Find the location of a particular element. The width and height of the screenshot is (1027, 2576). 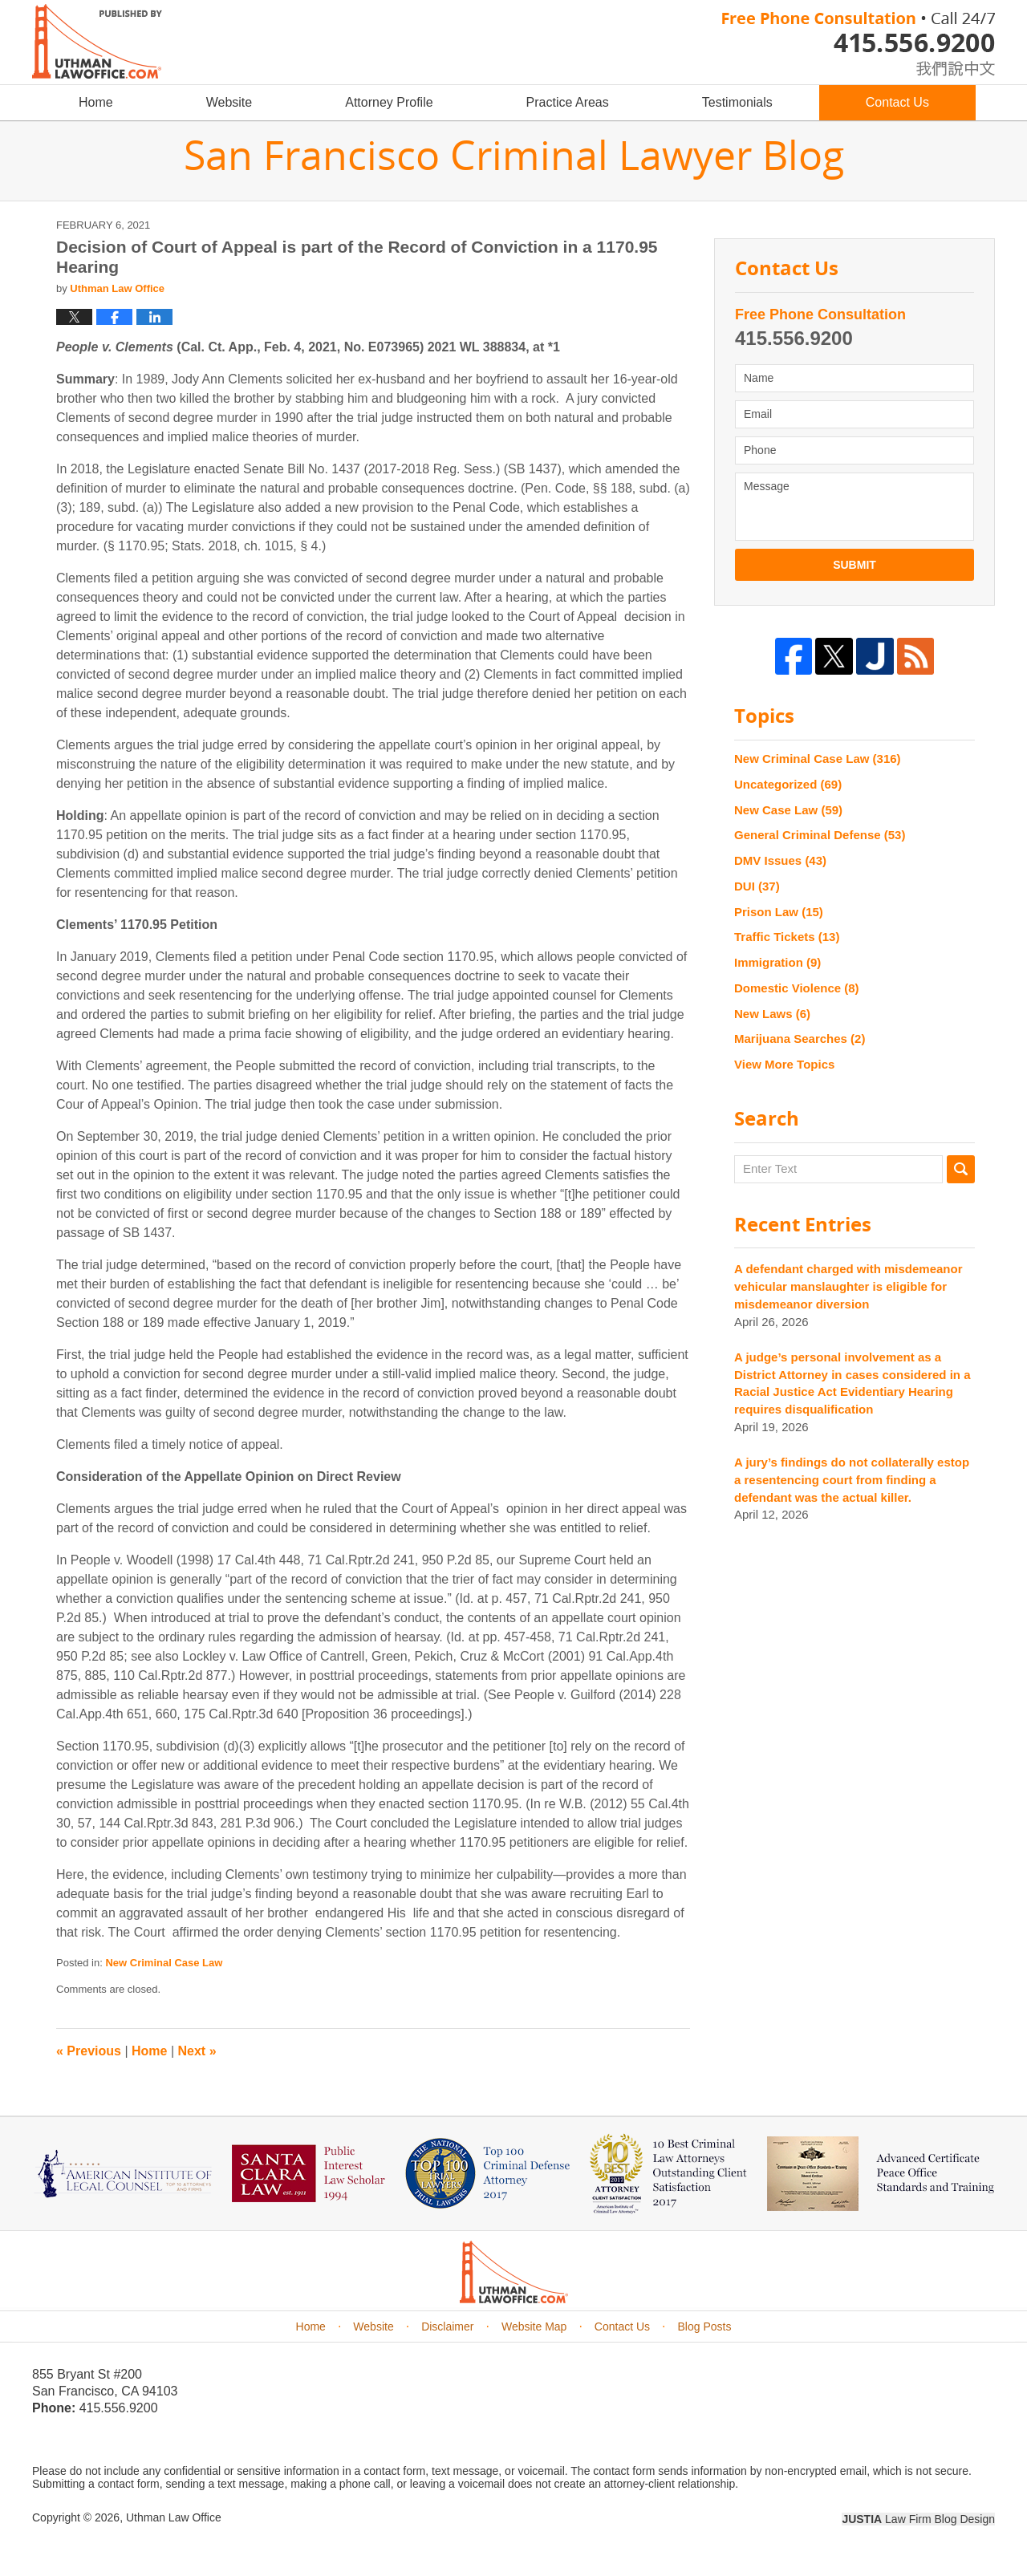

A defendant charged with misdemeanor vehicular manslaughter is eligible for misdemeanor diversion is located at coordinates (848, 1286).